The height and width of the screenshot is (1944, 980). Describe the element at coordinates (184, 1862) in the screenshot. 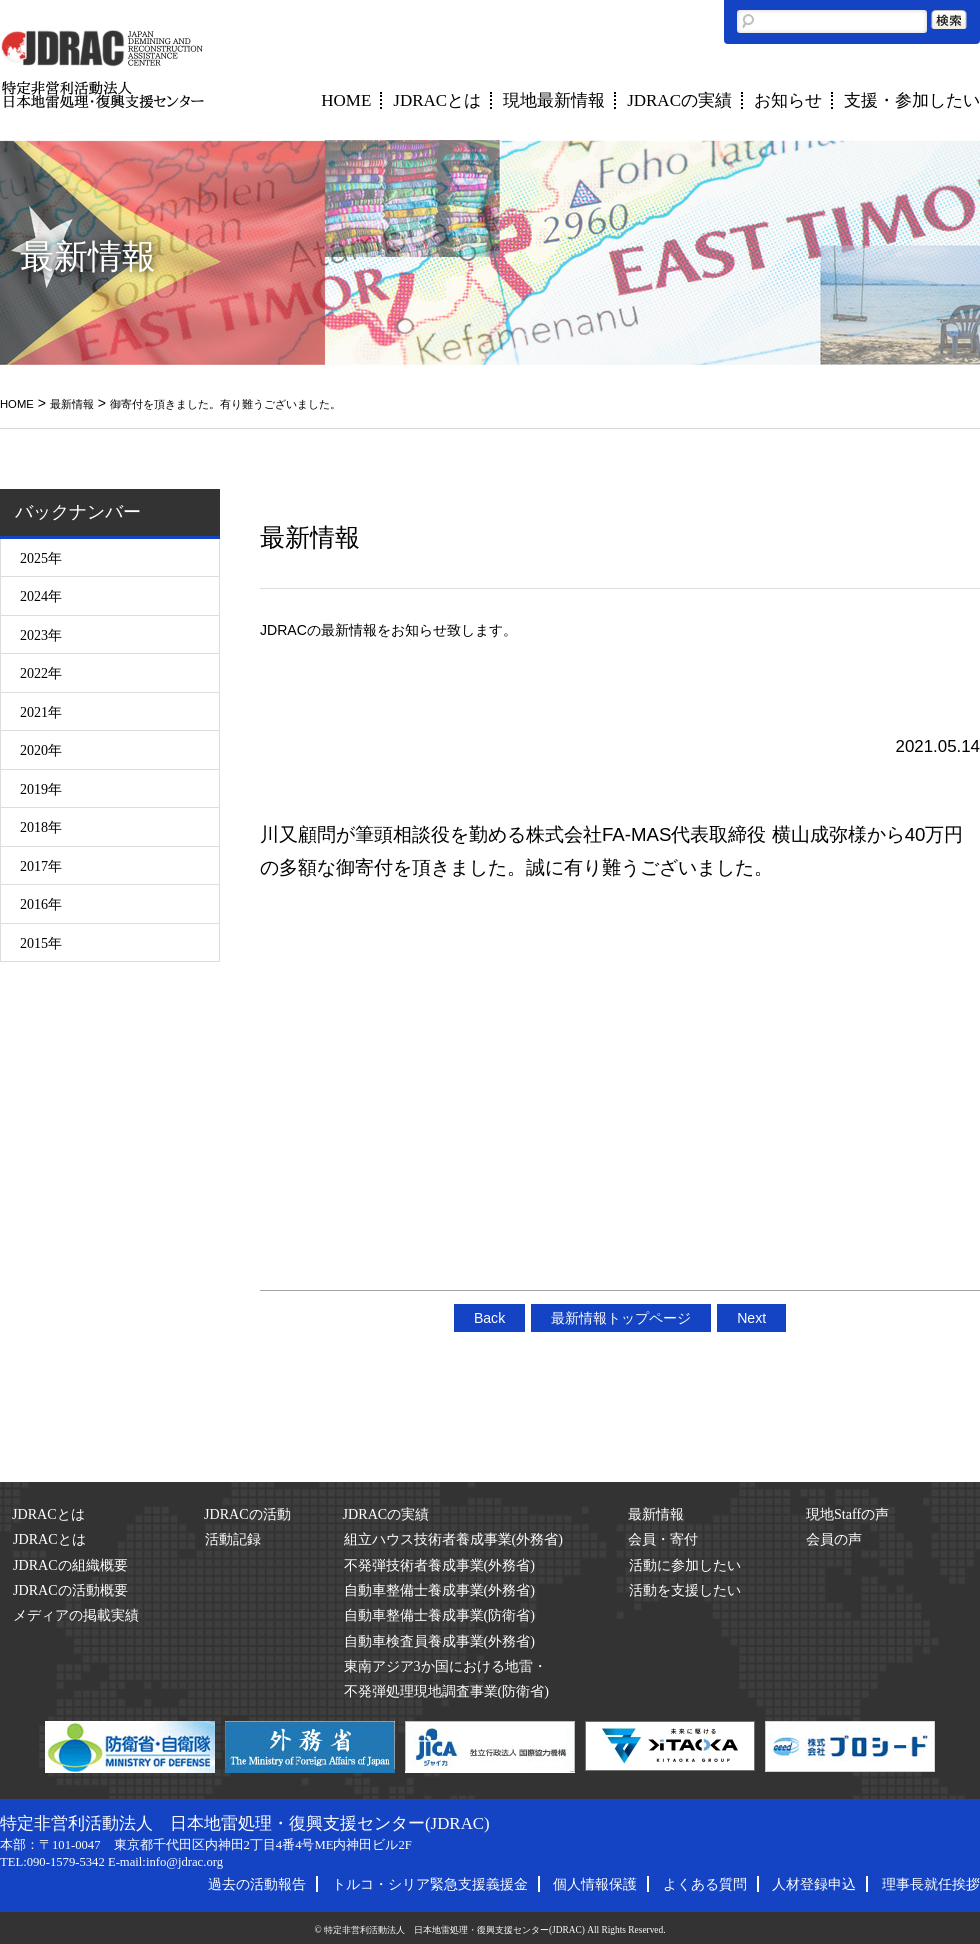

I see `info@jdrac.org` at that location.